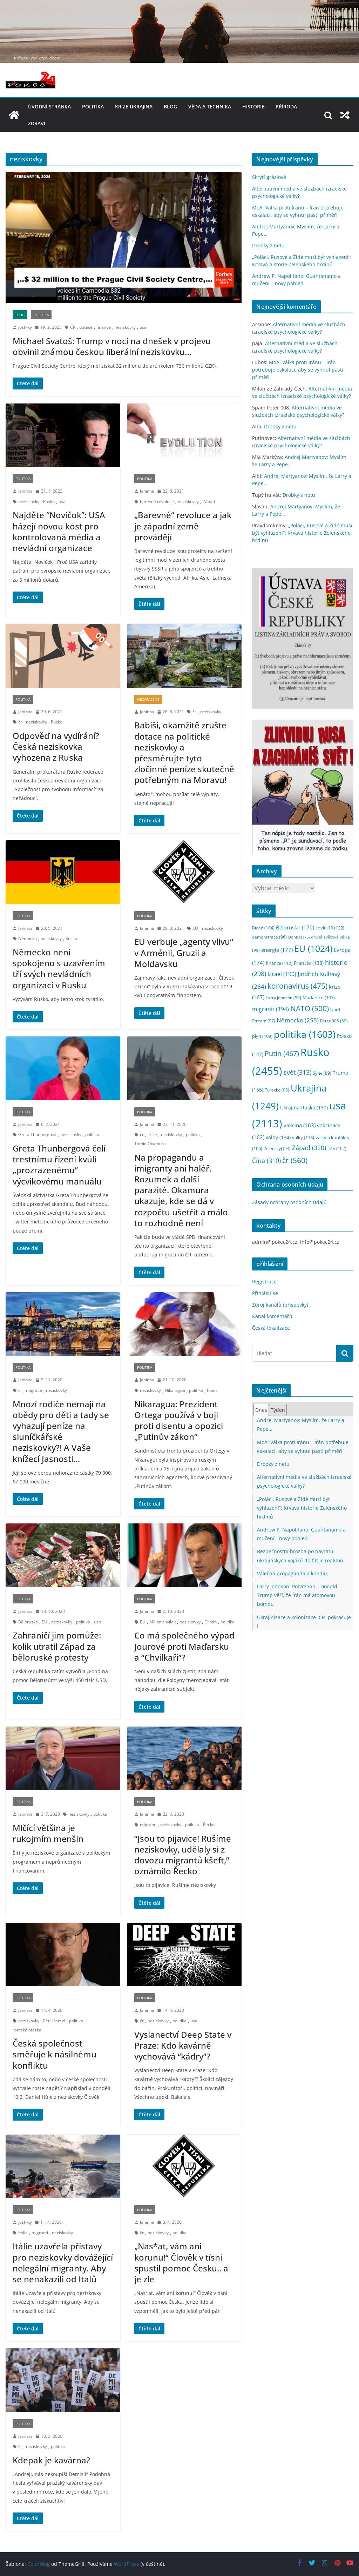 Image resolution: width=359 pixels, height=2576 pixels. What do you see at coordinates (289, 1202) in the screenshot?
I see `Zásady ochrany osobních údajů` at bounding box center [289, 1202].